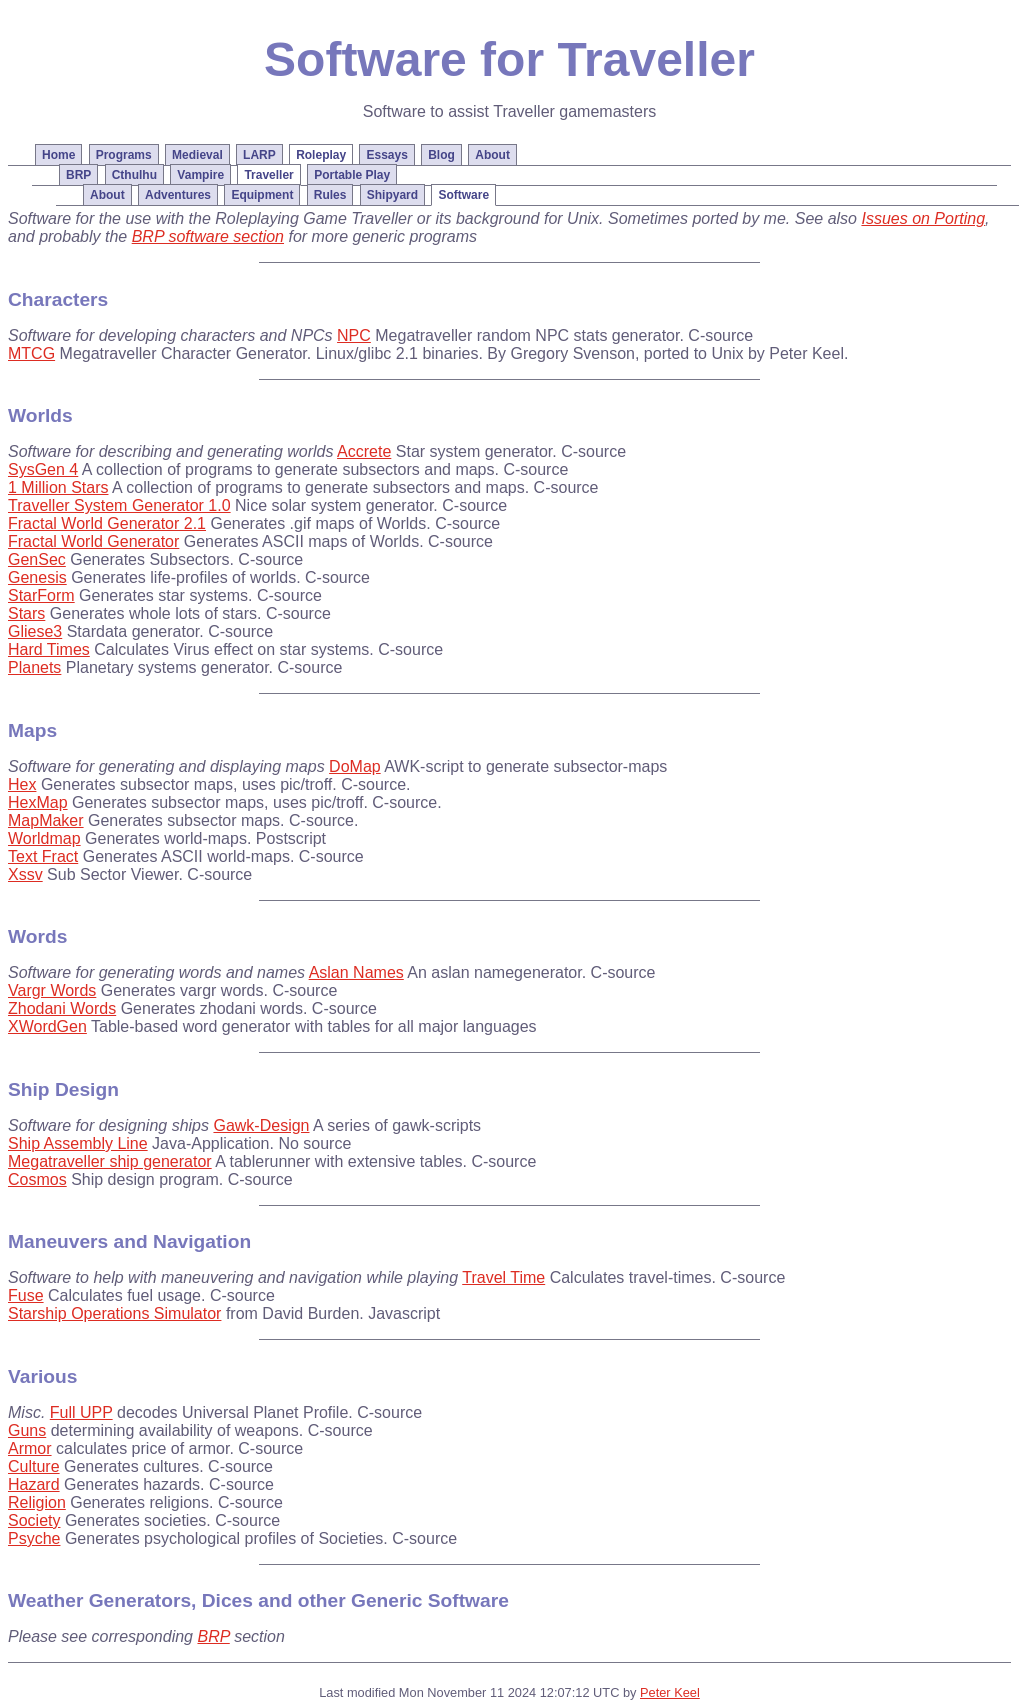 The width and height of the screenshot is (1019, 1708). Describe the element at coordinates (262, 195) in the screenshot. I see `Equipment` at that location.